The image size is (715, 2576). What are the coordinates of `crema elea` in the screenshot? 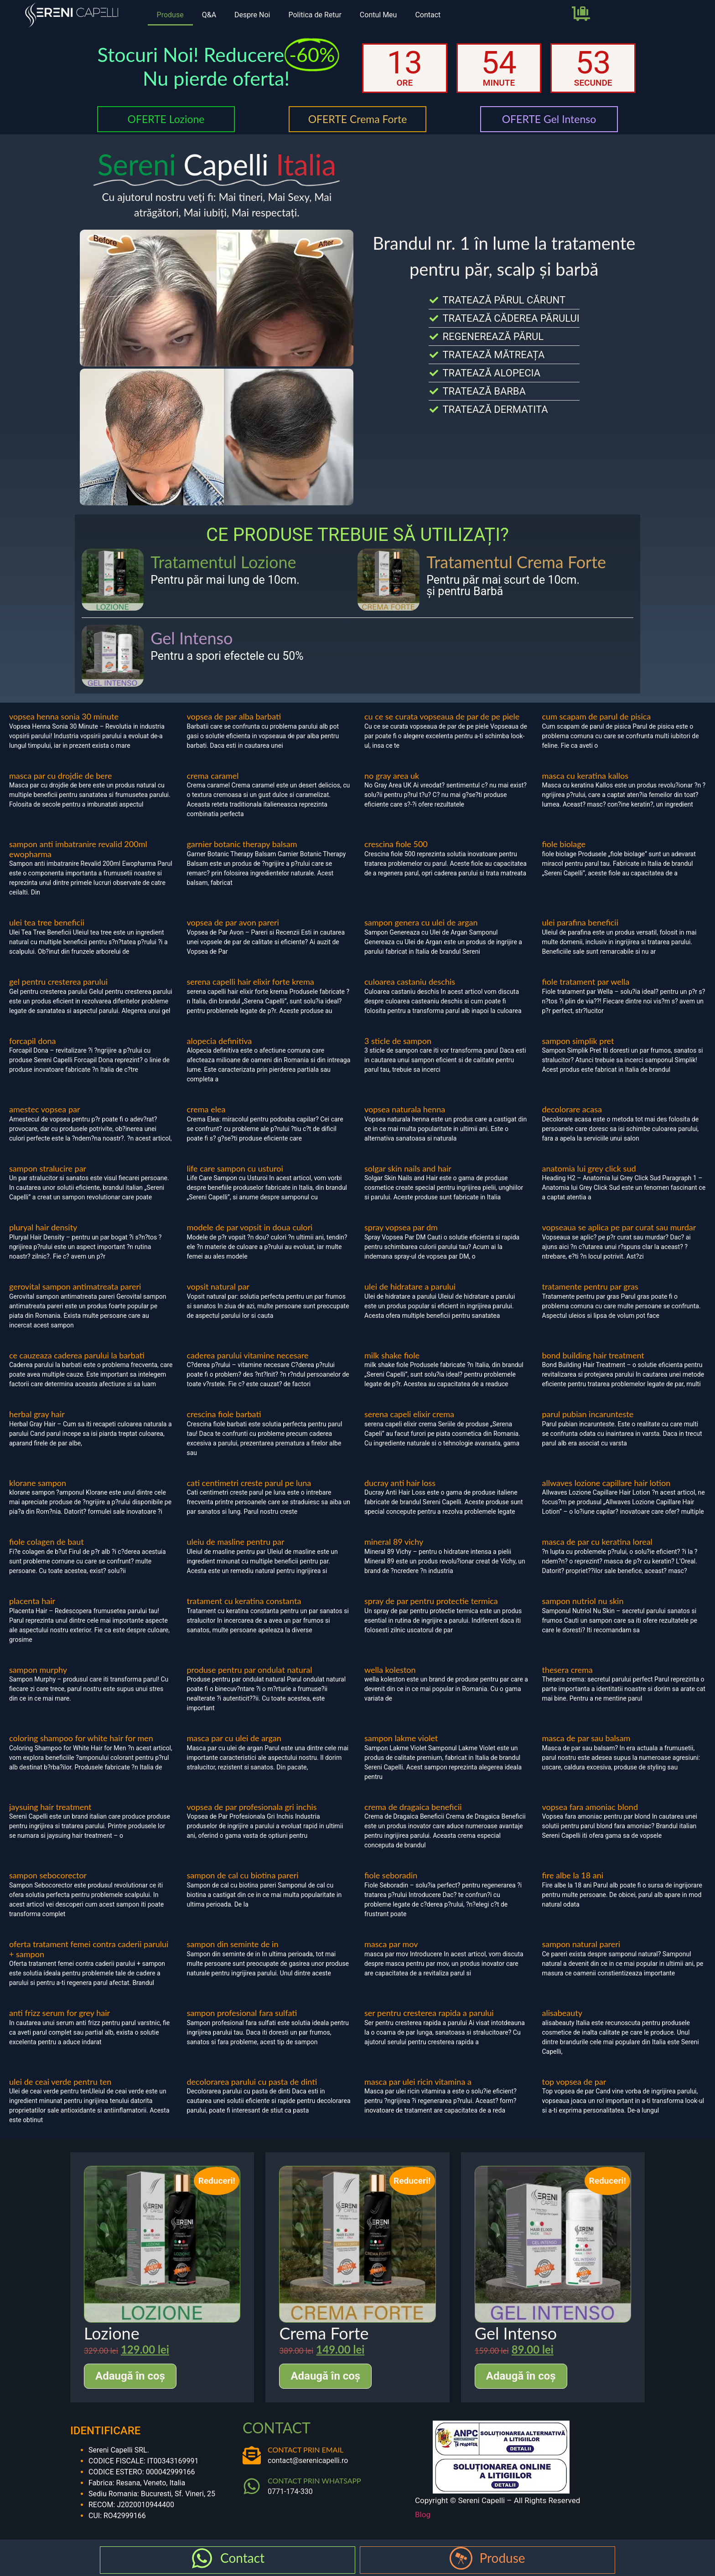 It's located at (206, 1109).